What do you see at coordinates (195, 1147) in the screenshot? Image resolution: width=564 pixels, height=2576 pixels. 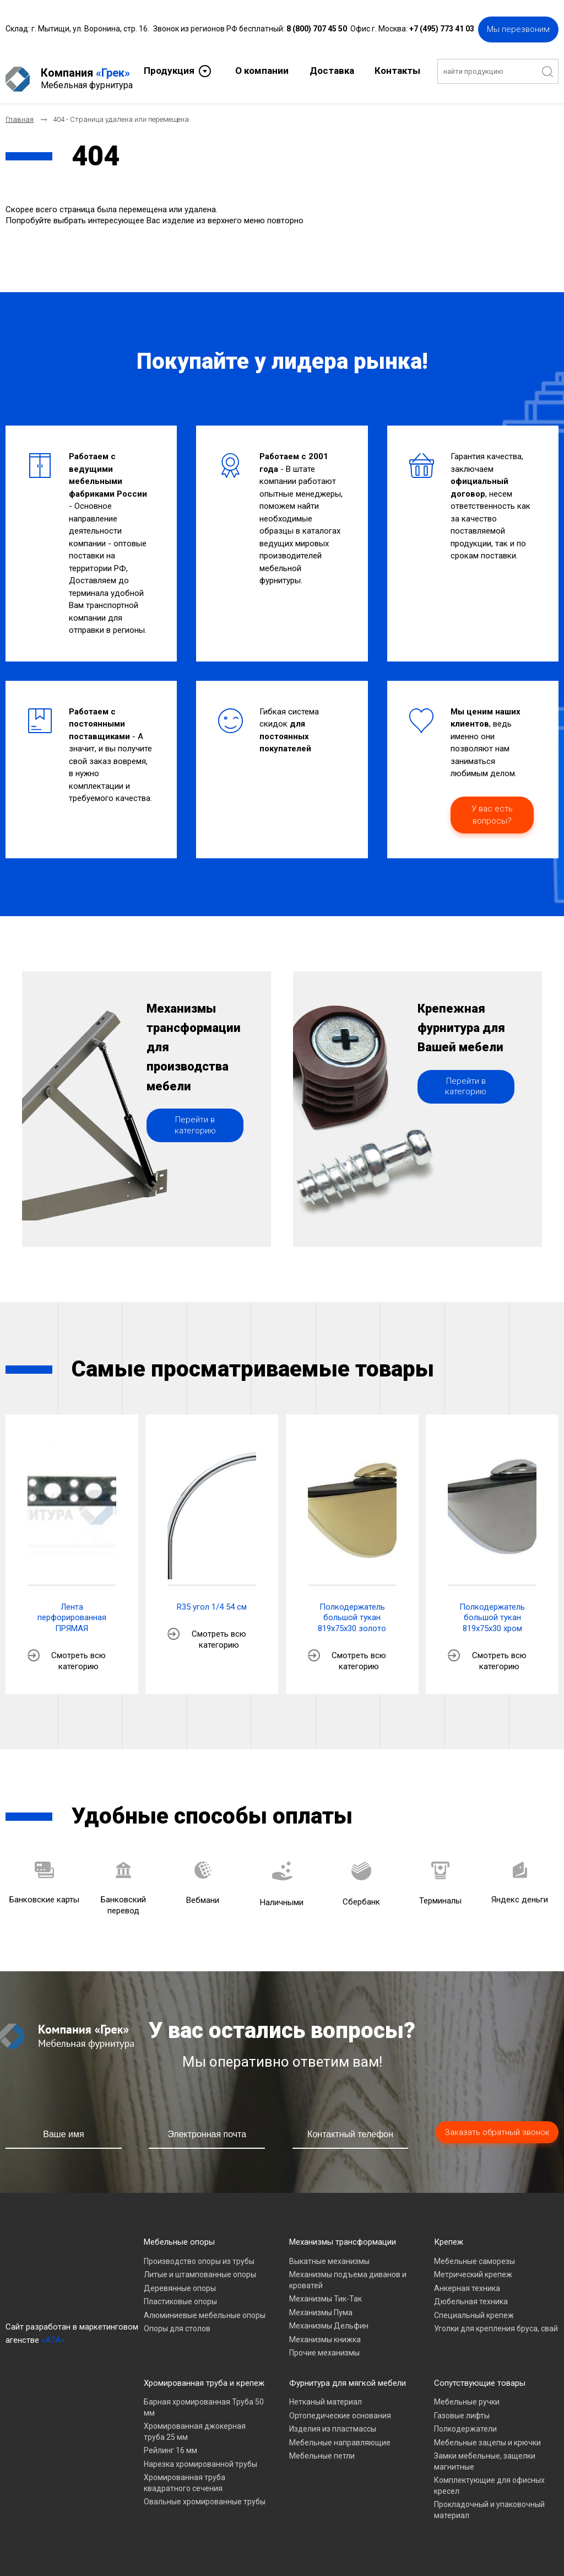 I see `Перейти в категорию` at bounding box center [195, 1147].